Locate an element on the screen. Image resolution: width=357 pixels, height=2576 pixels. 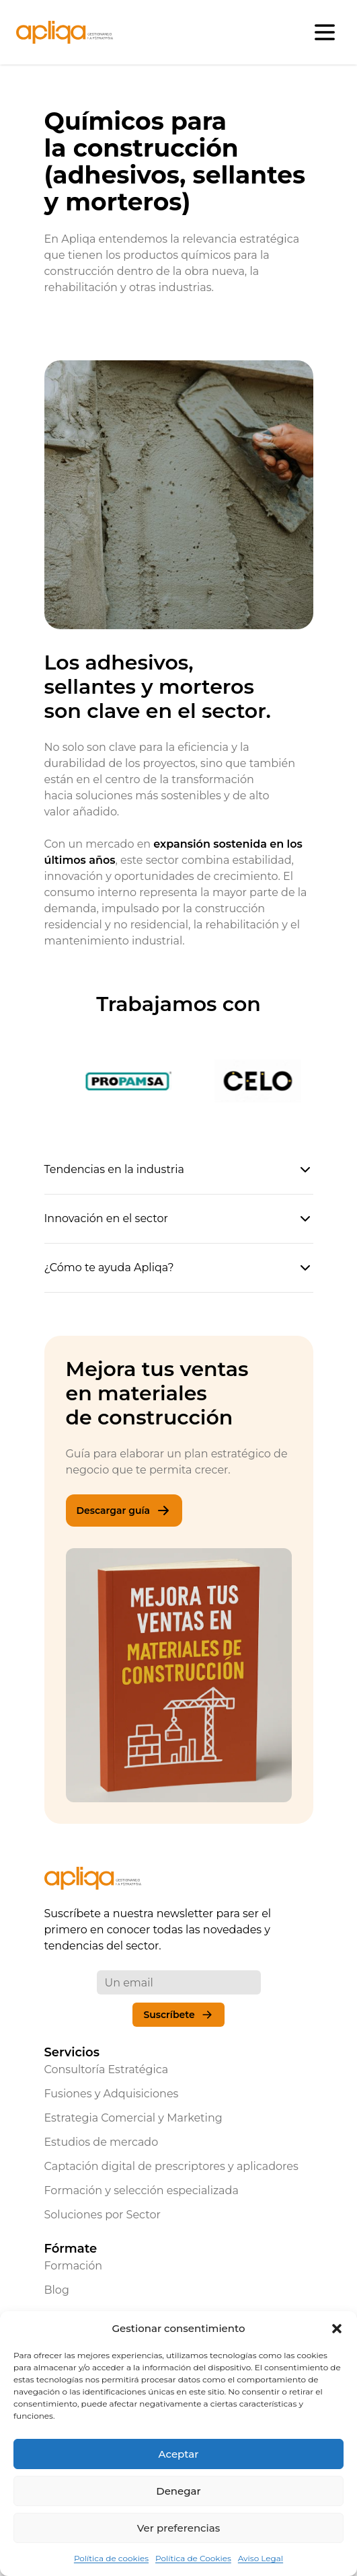
Formación y selección especializada is located at coordinates (141, 2190).